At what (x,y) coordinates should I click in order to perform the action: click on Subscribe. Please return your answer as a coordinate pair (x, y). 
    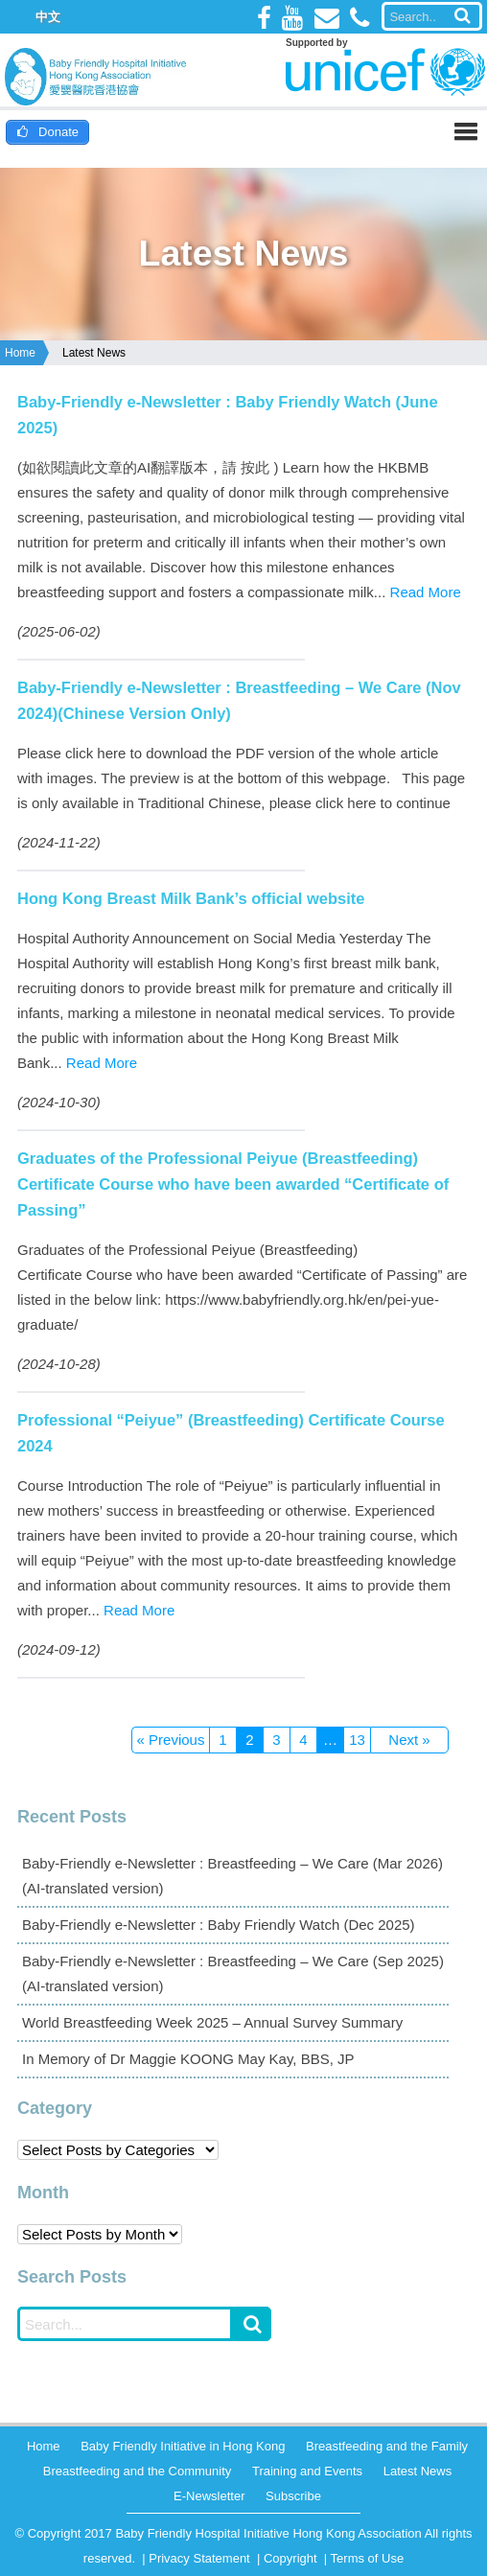
    Looking at the image, I should click on (293, 2496).